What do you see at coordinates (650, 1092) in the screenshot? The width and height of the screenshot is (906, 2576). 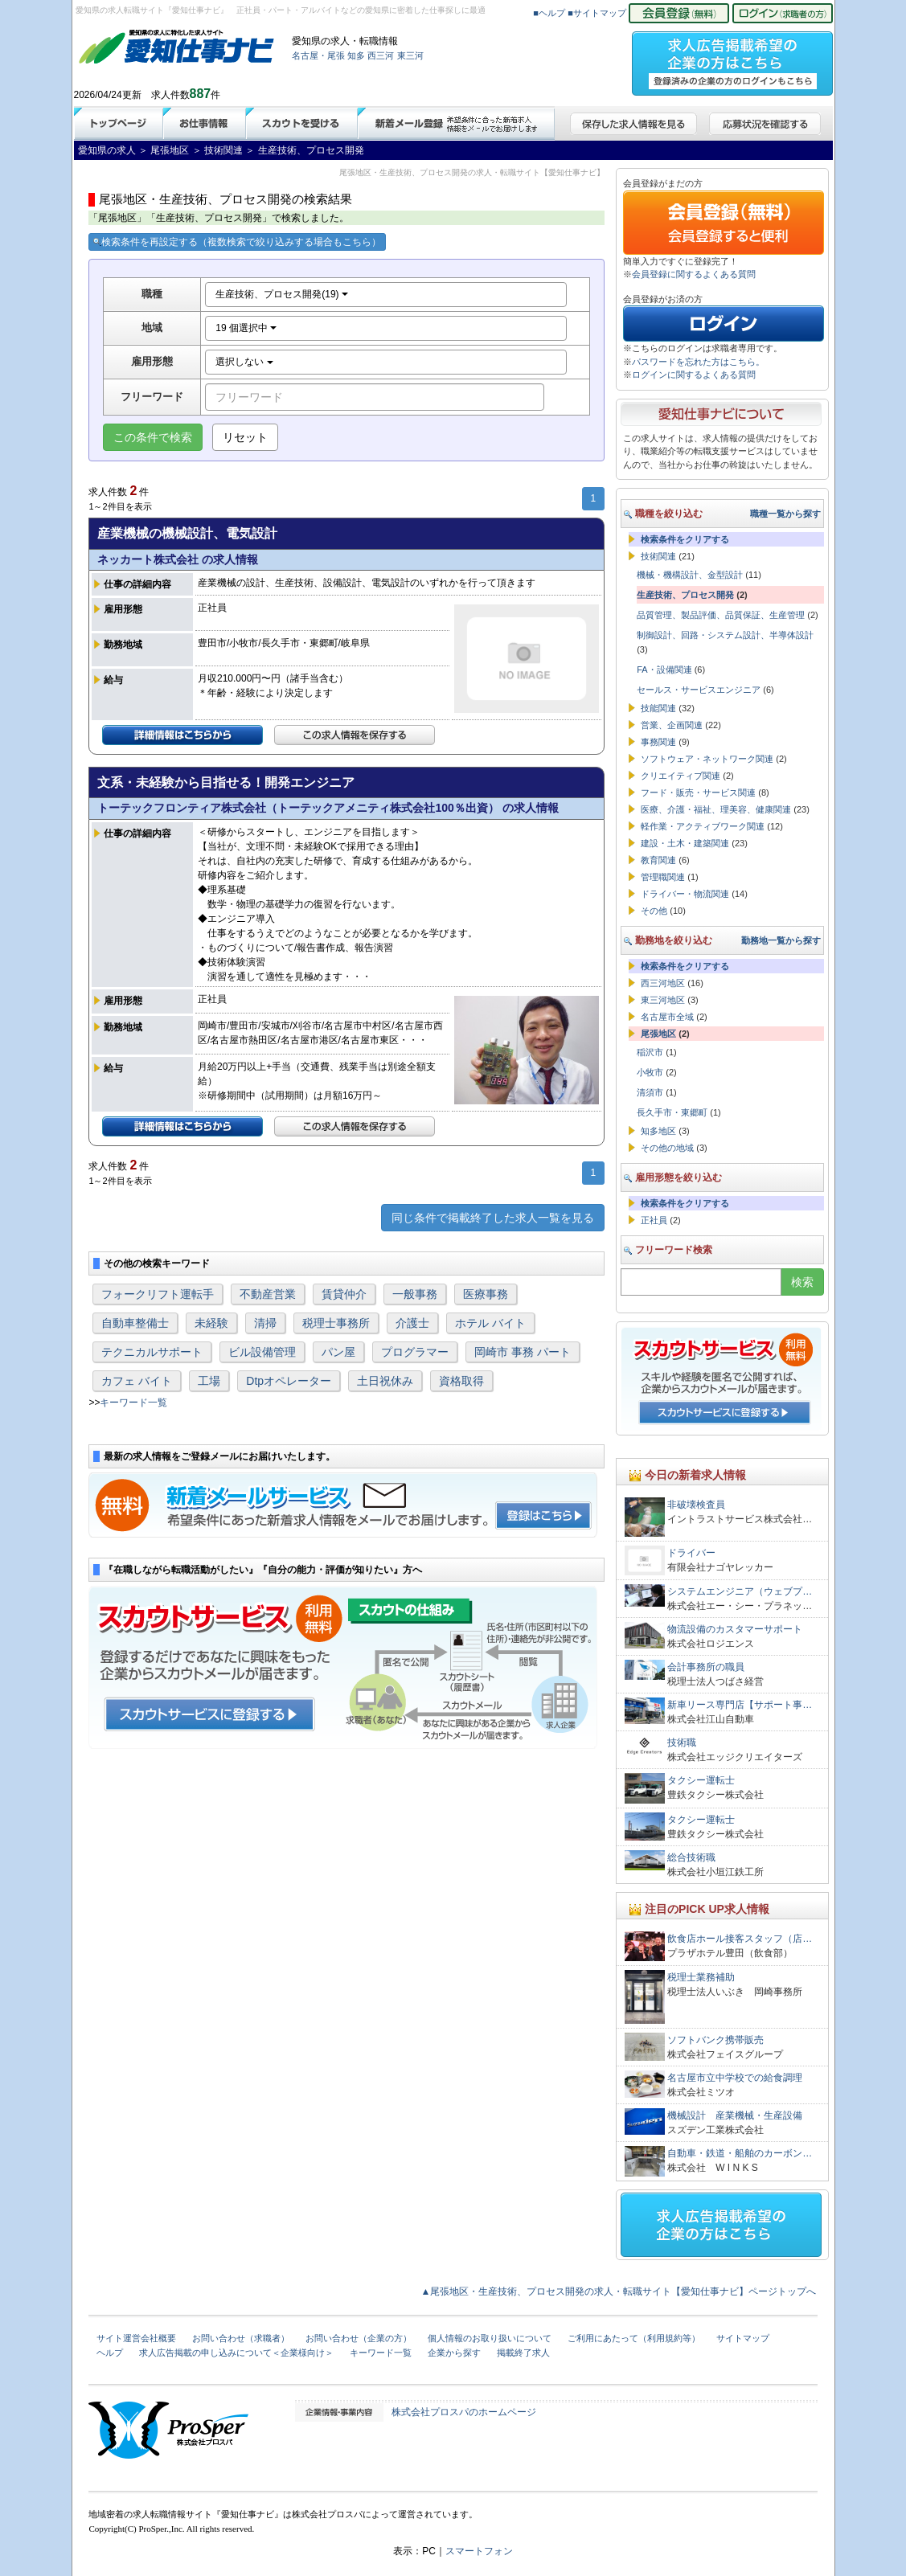 I see `清須市` at bounding box center [650, 1092].